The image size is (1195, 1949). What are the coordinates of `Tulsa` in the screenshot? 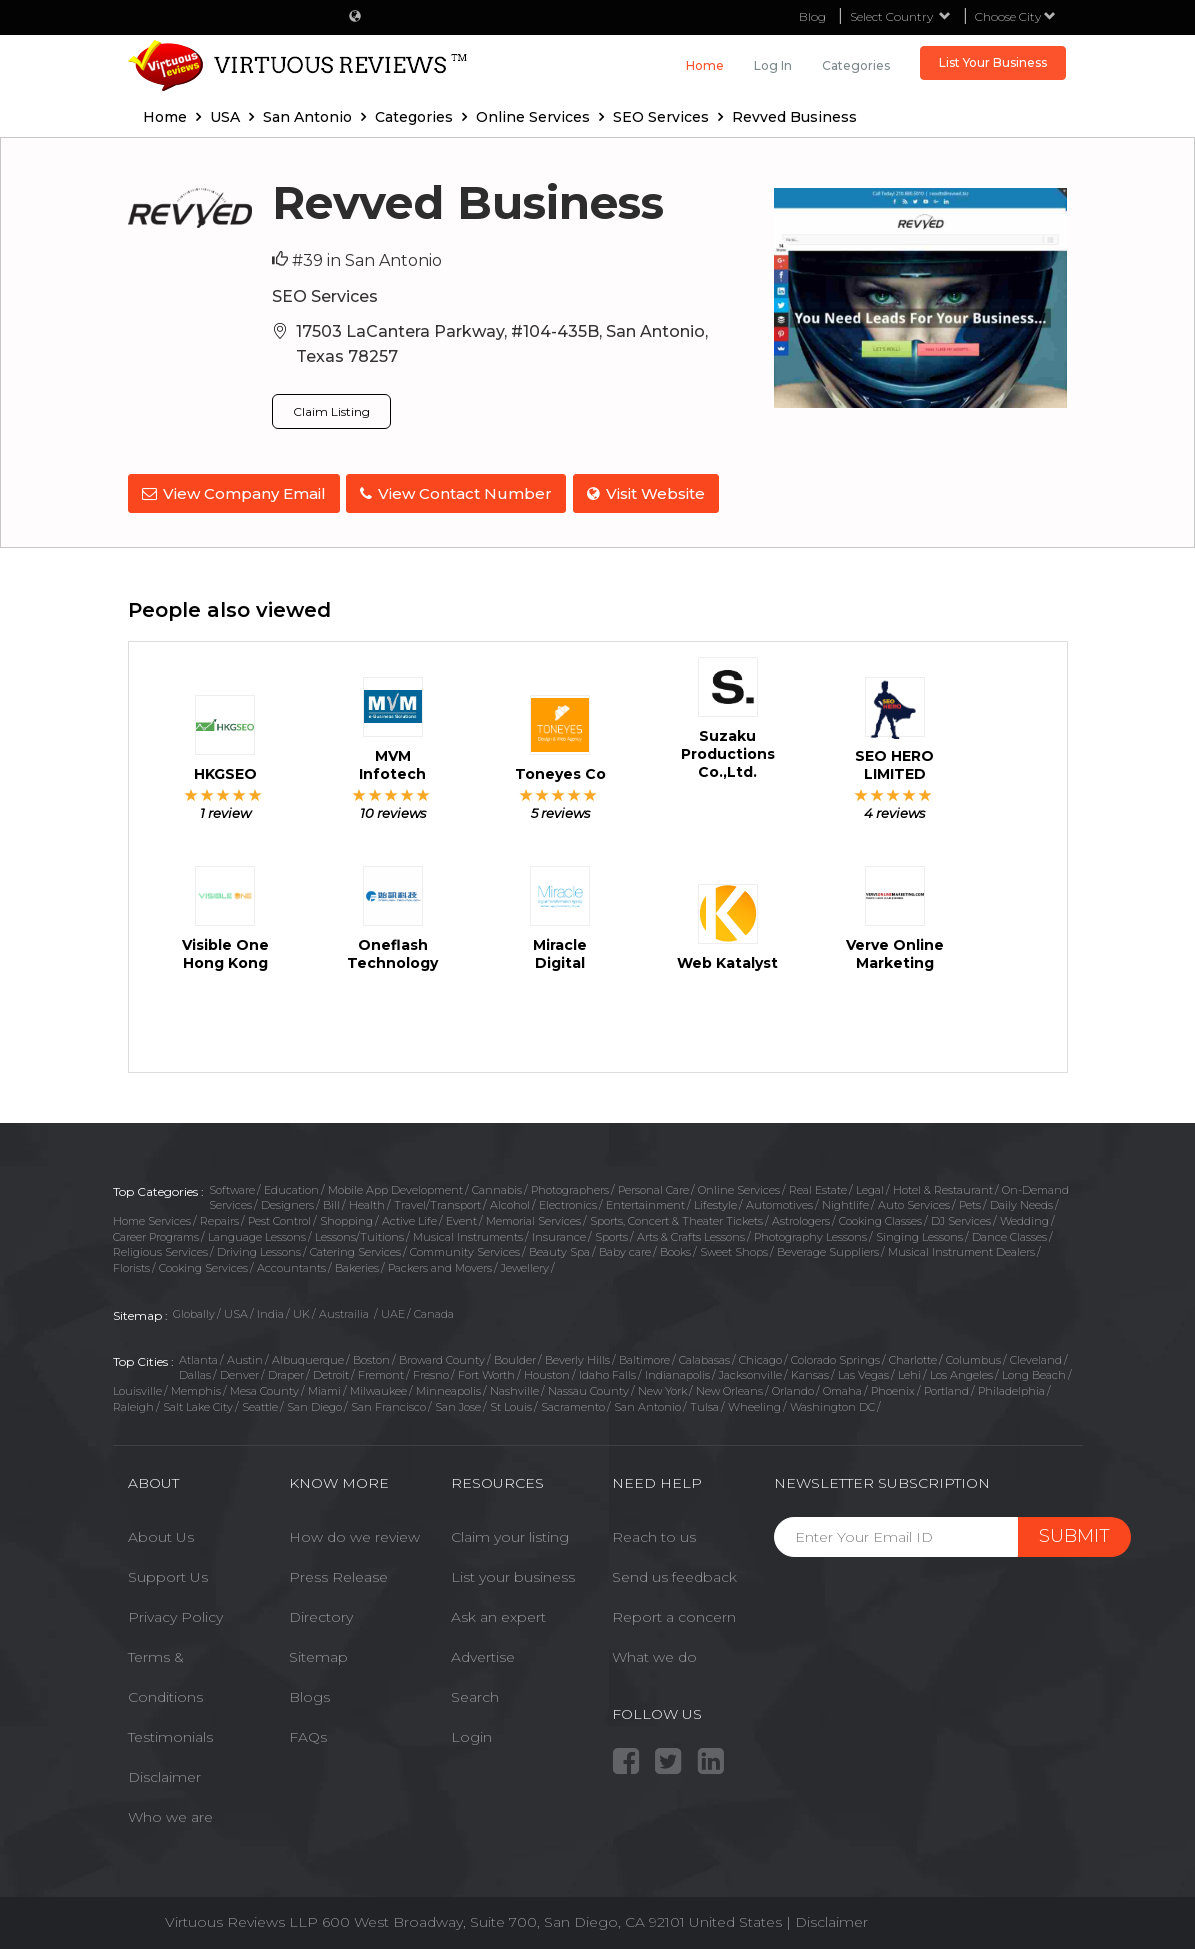 It's located at (704, 1403).